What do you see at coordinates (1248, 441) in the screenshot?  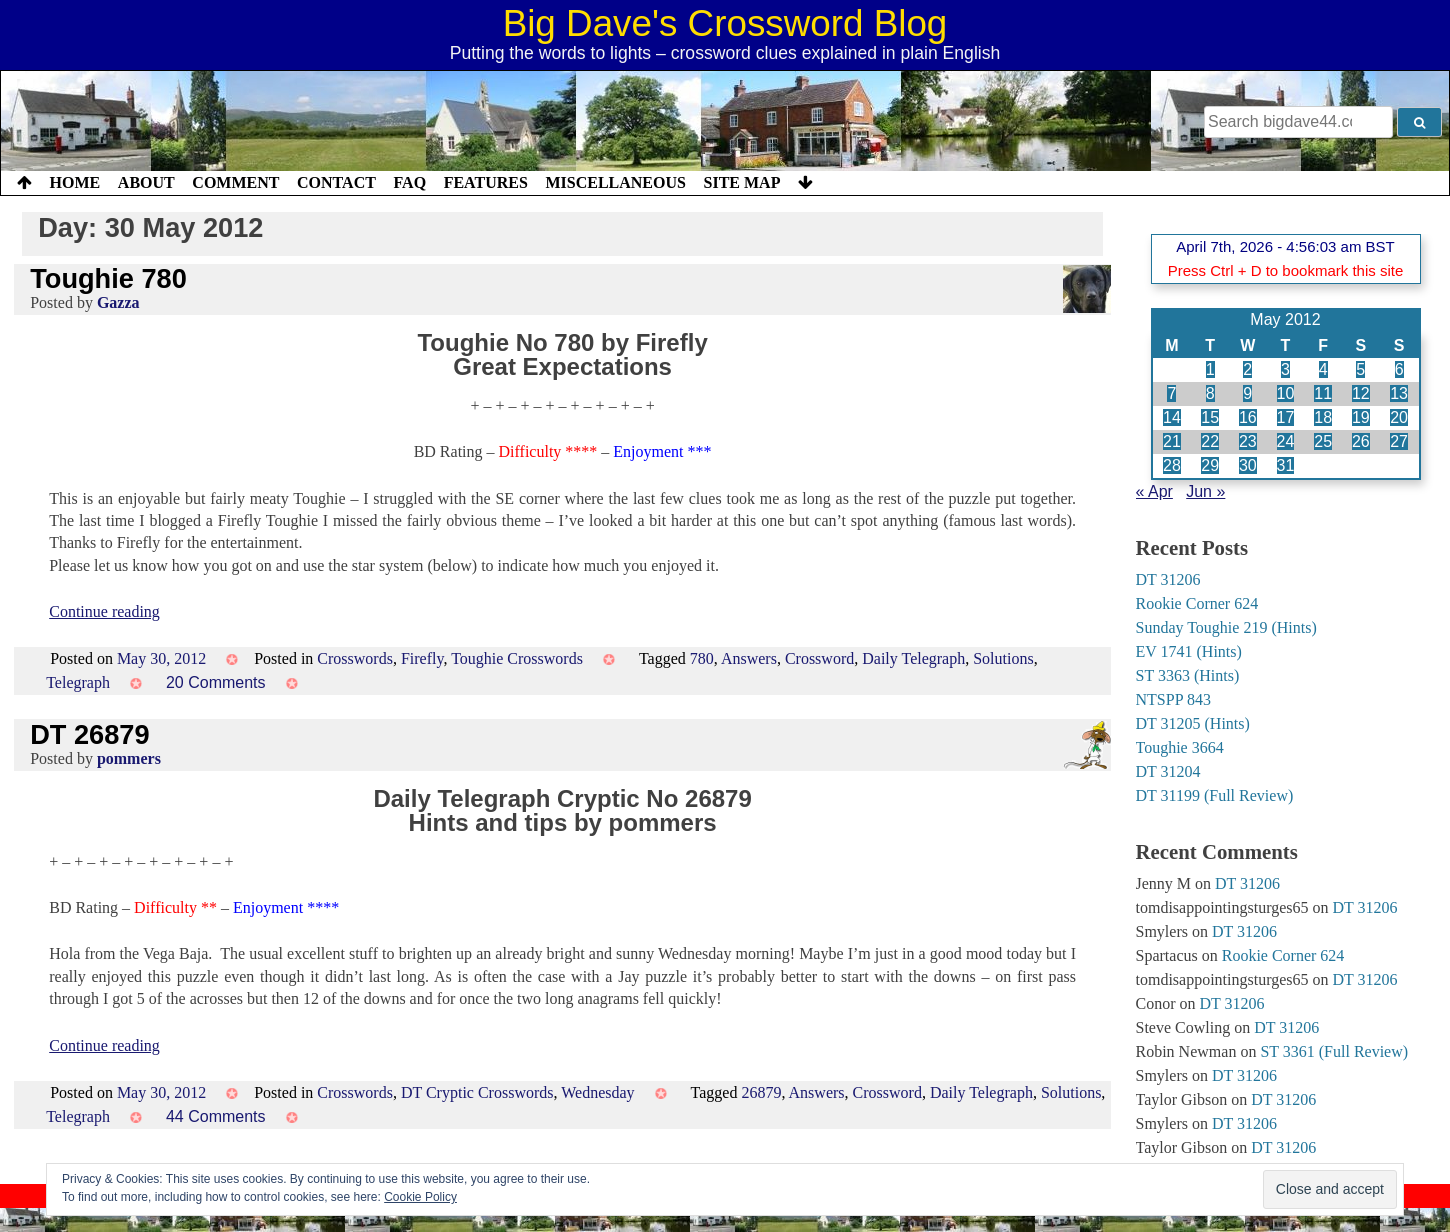 I see `23 [Posts published on 23 May 2012]` at bounding box center [1248, 441].